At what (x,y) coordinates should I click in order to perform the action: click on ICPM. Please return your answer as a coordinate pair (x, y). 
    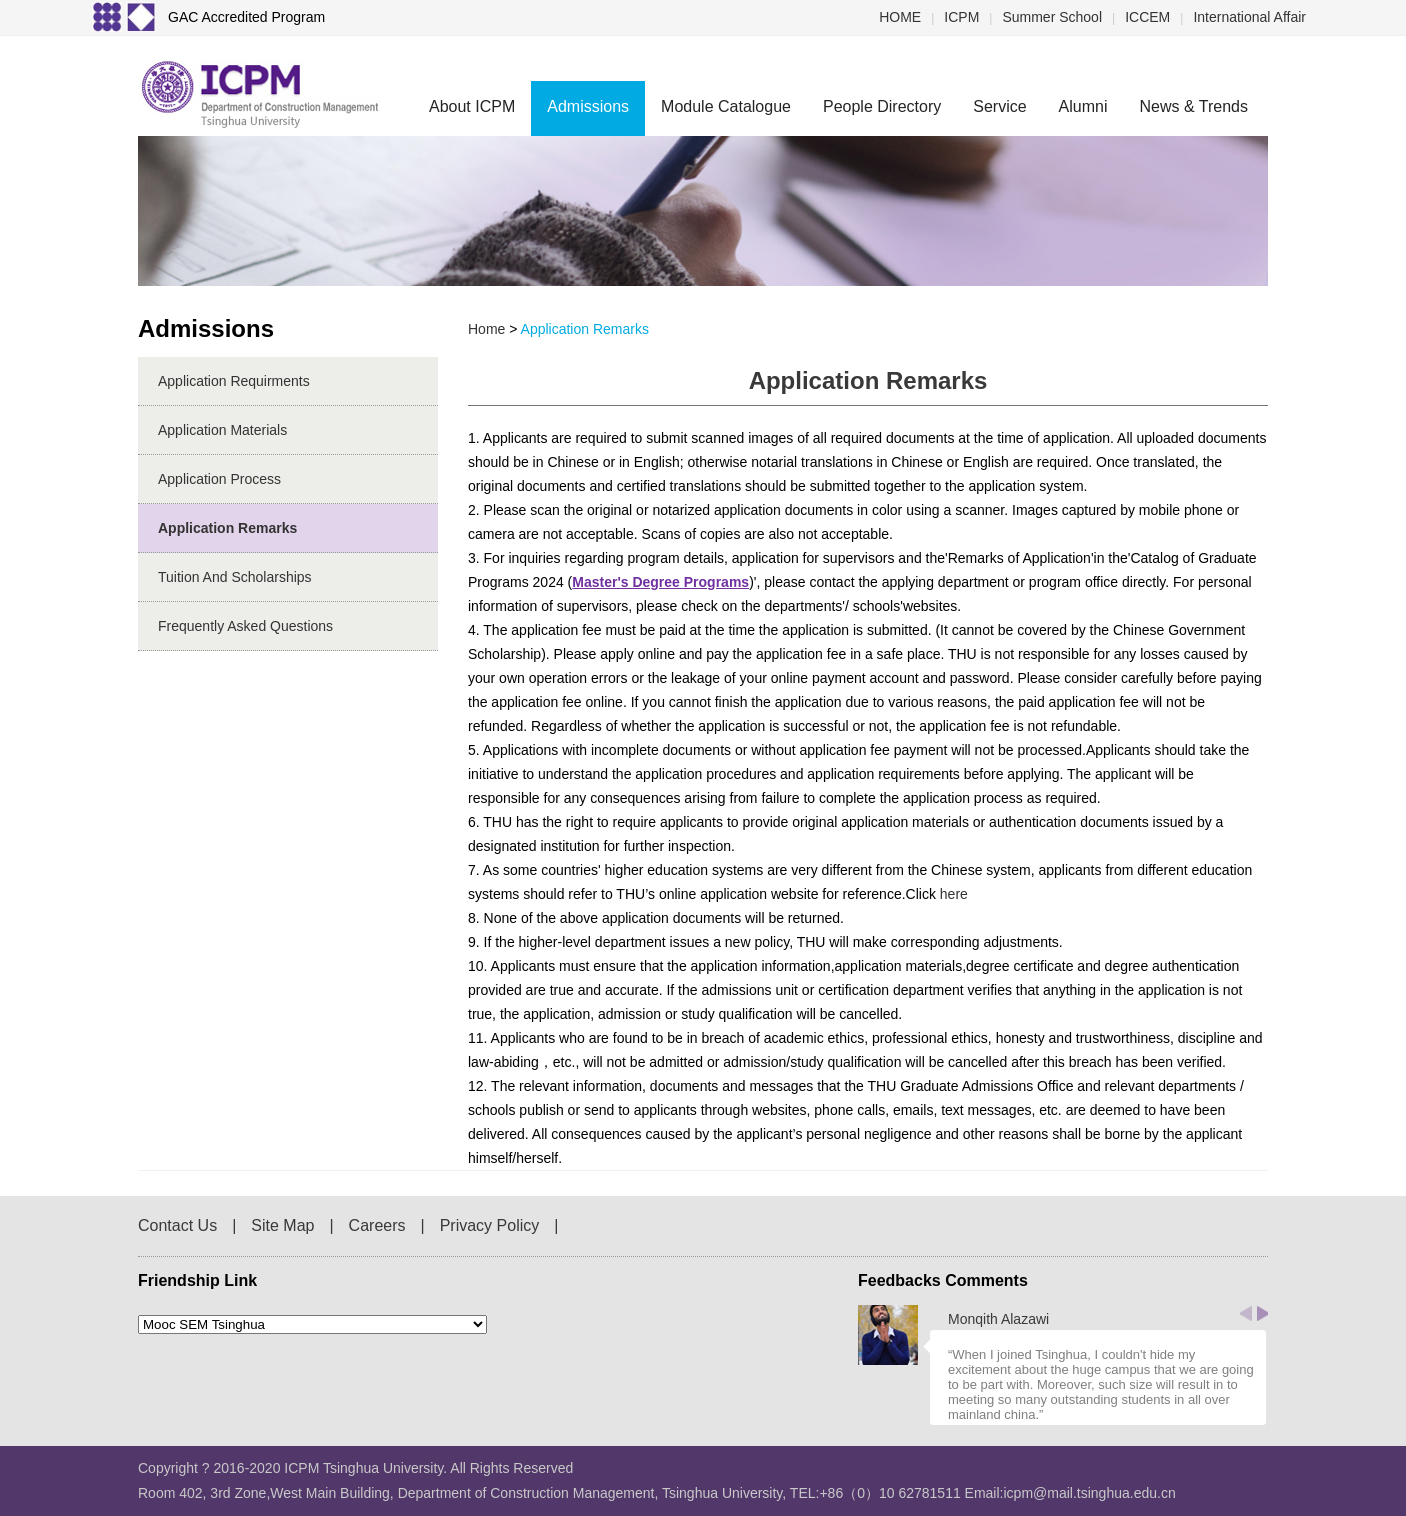
    Looking at the image, I should click on (961, 17).